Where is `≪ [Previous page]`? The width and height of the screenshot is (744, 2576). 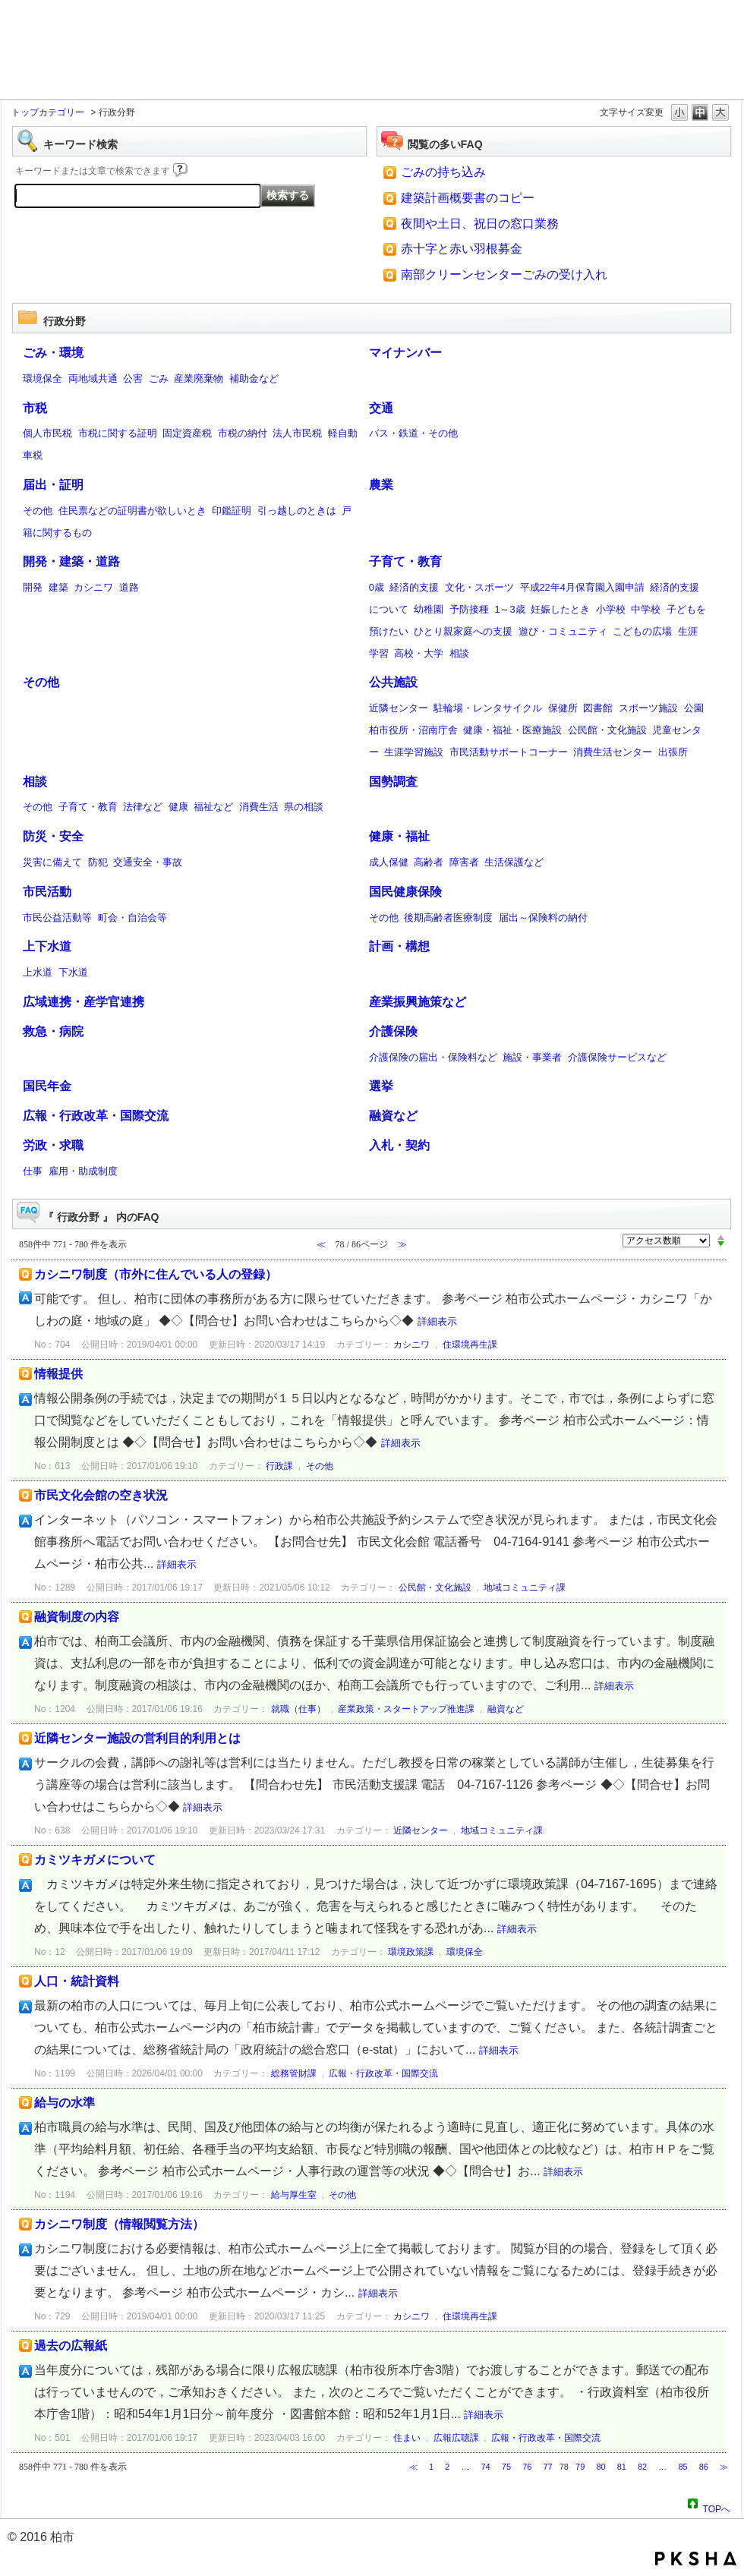
≪ [Previous page] is located at coordinates (413, 2466).